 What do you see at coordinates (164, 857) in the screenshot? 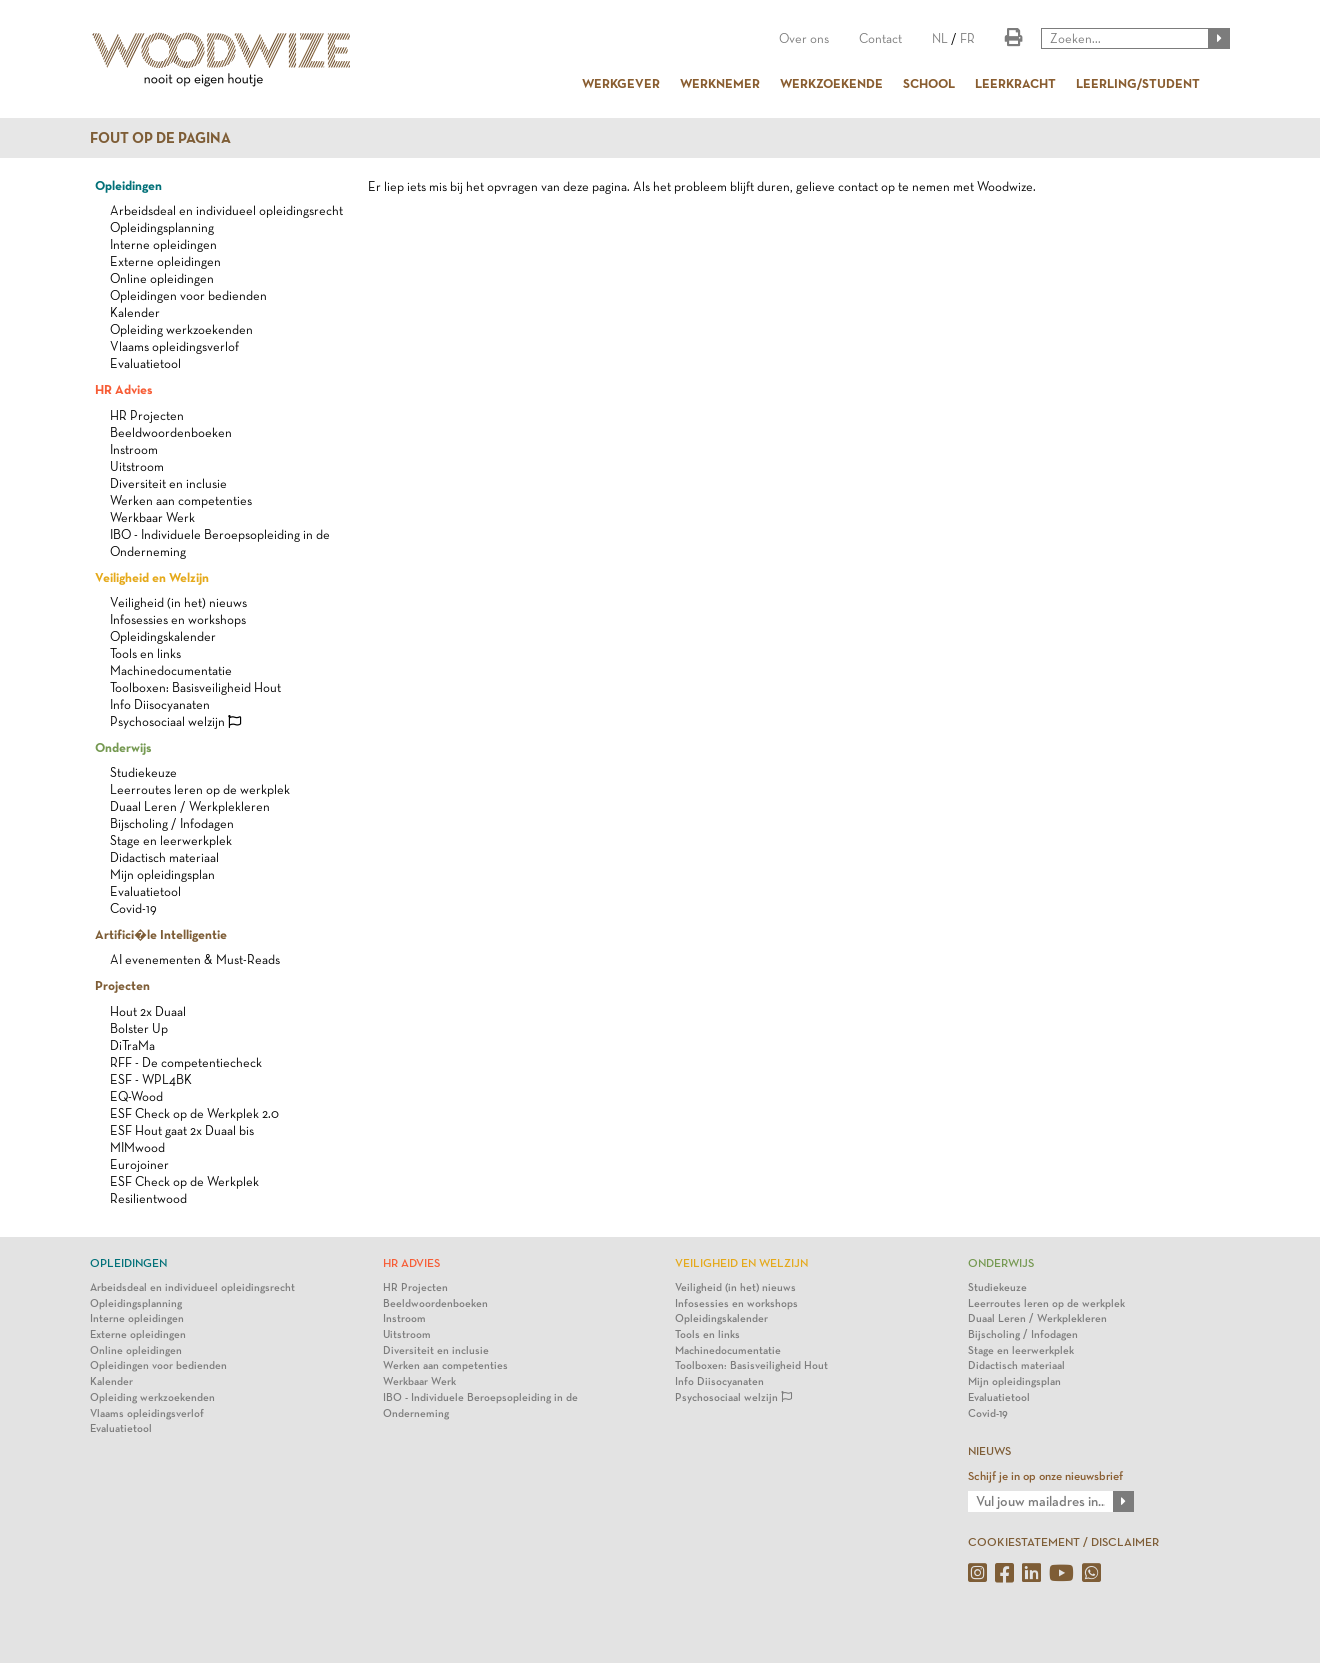
I see `Didactisch materiaal` at bounding box center [164, 857].